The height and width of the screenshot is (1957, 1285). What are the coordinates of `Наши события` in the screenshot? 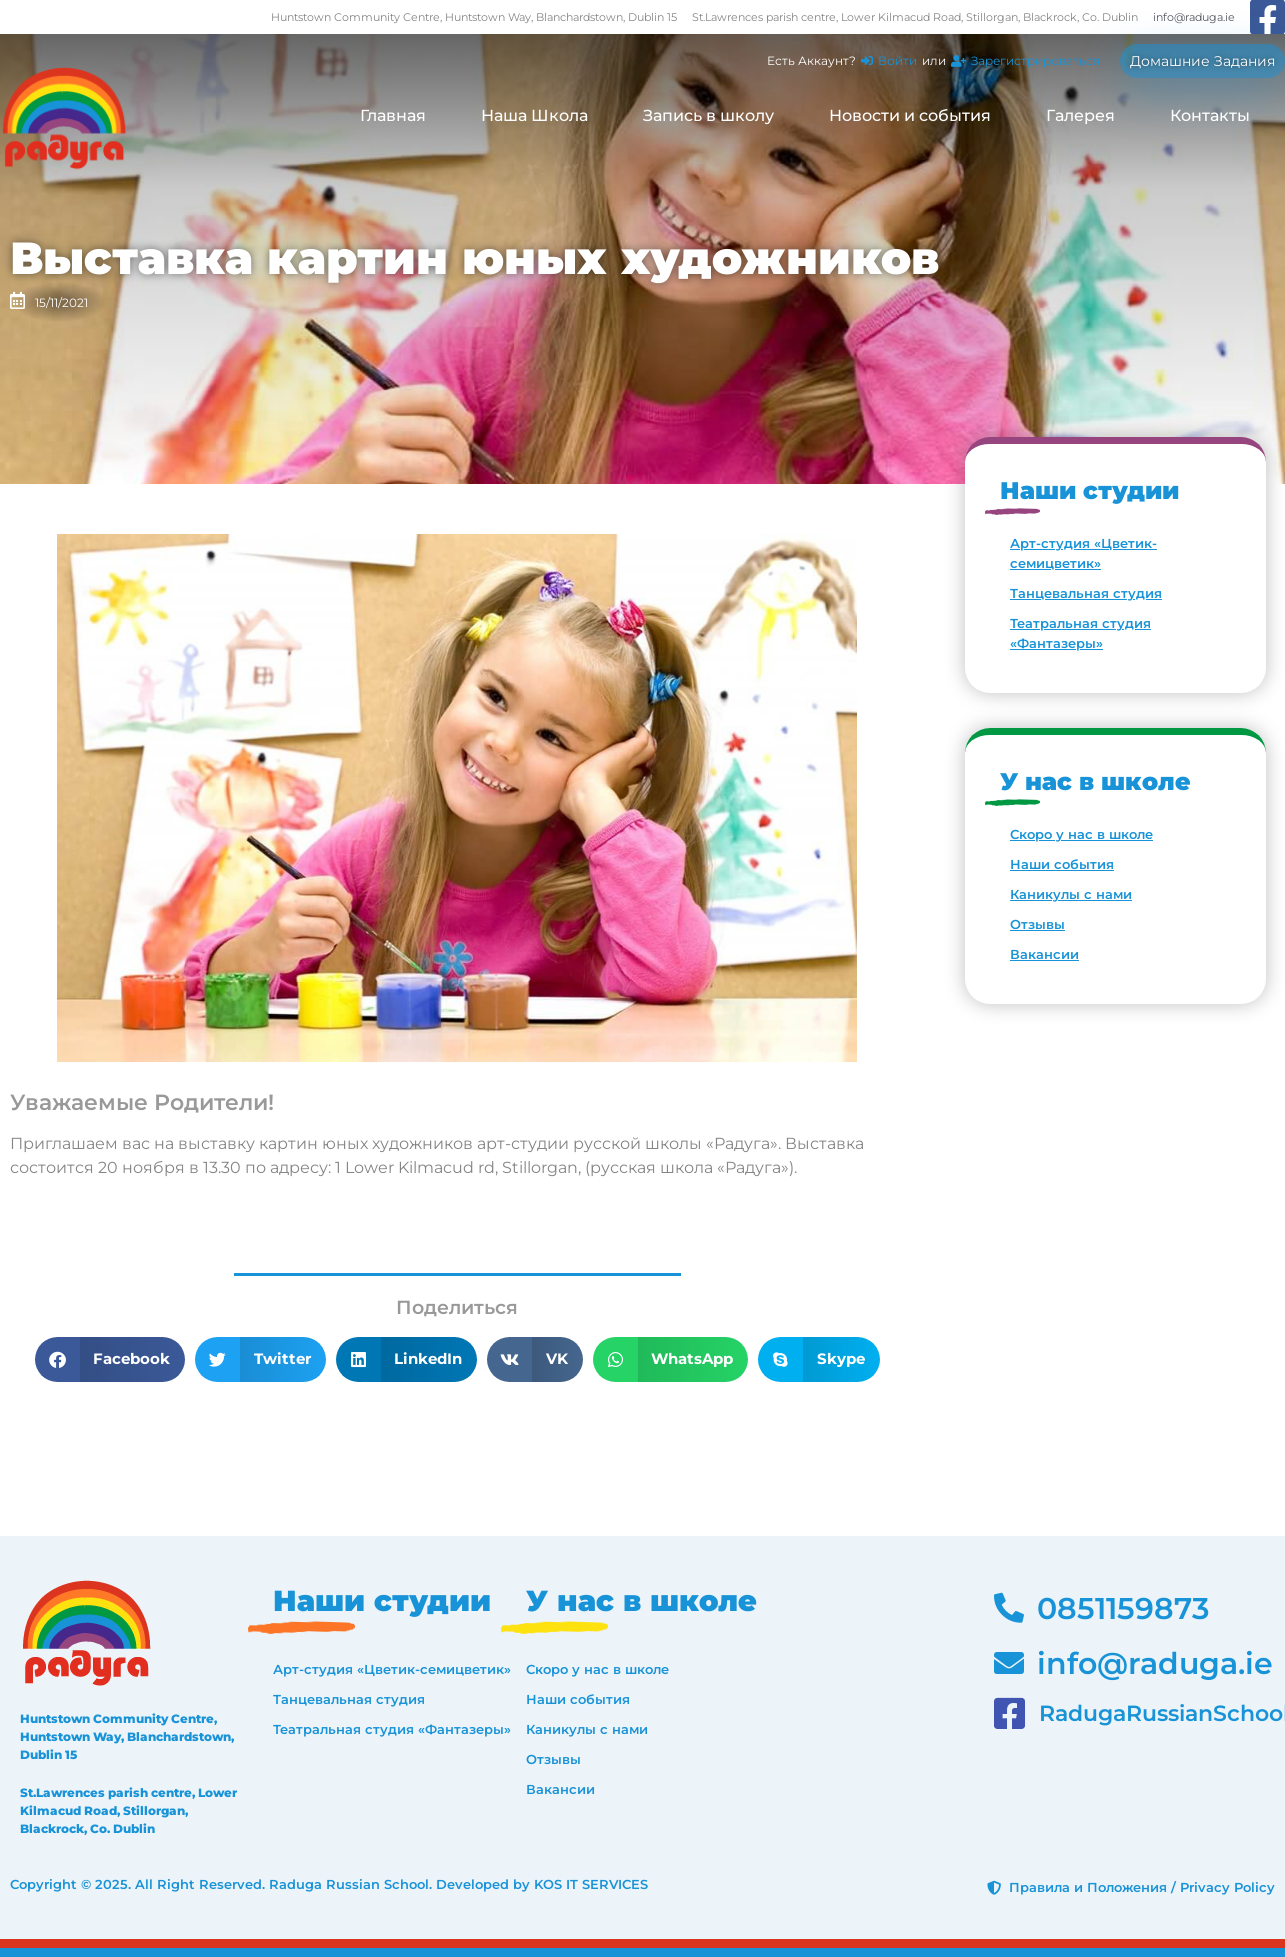 It's located at (1062, 864).